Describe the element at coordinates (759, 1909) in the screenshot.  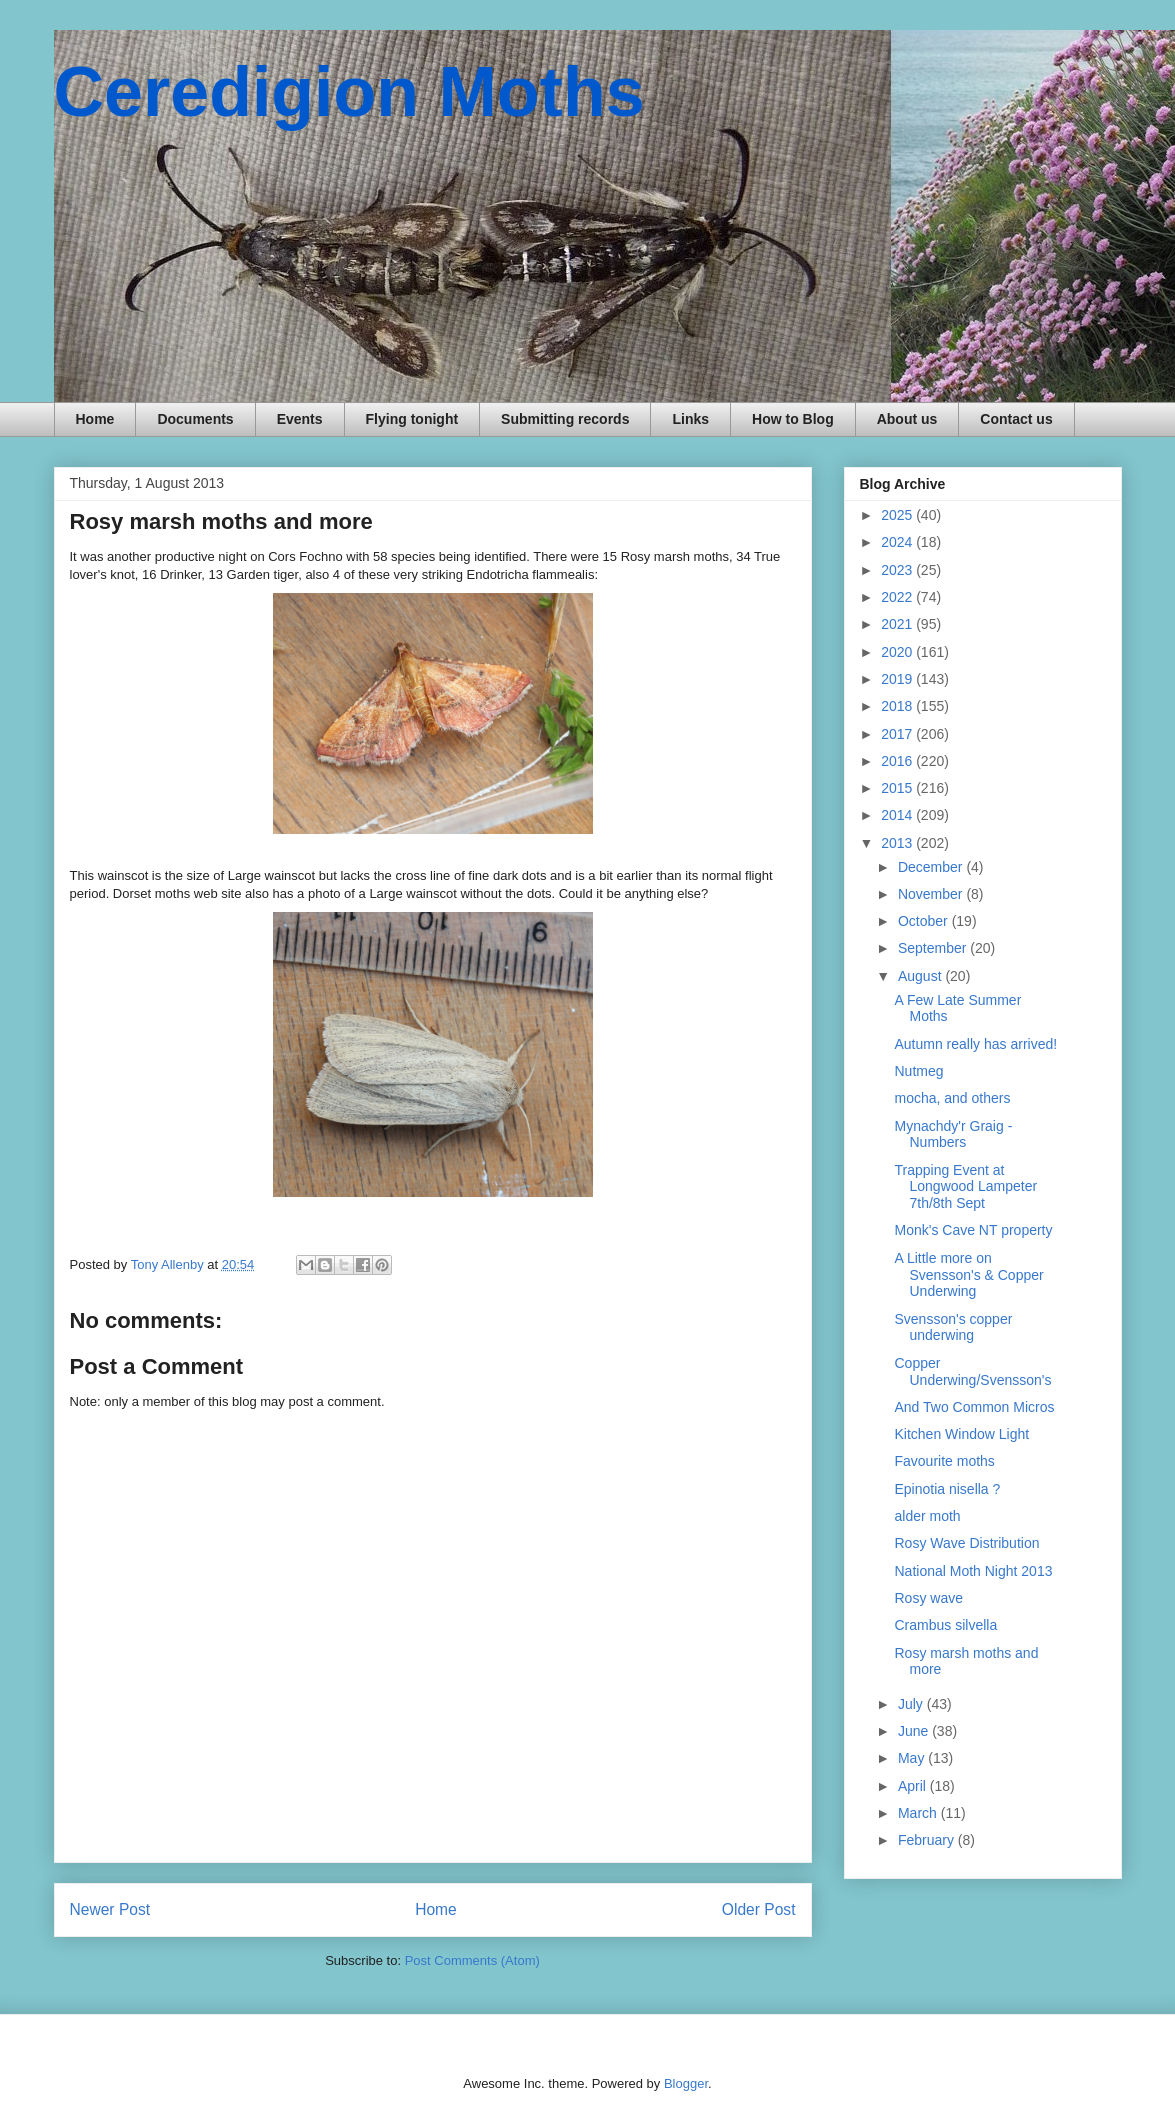
I see `Older Post` at that location.